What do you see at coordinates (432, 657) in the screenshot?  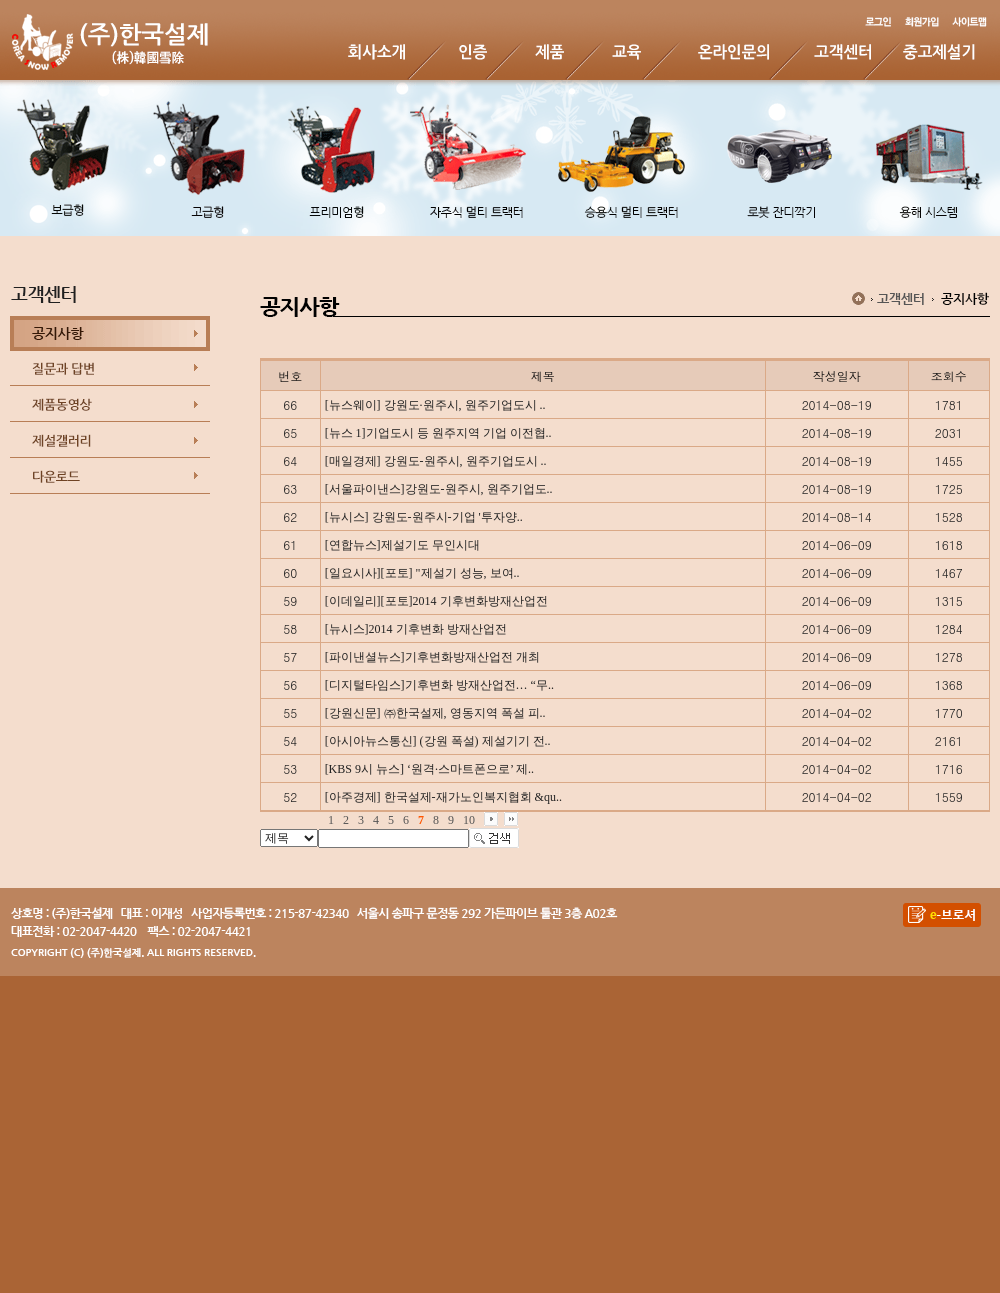 I see `[파이낸셜뉴스]기후변화방재산업전 개최` at bounding box center [432, 657].